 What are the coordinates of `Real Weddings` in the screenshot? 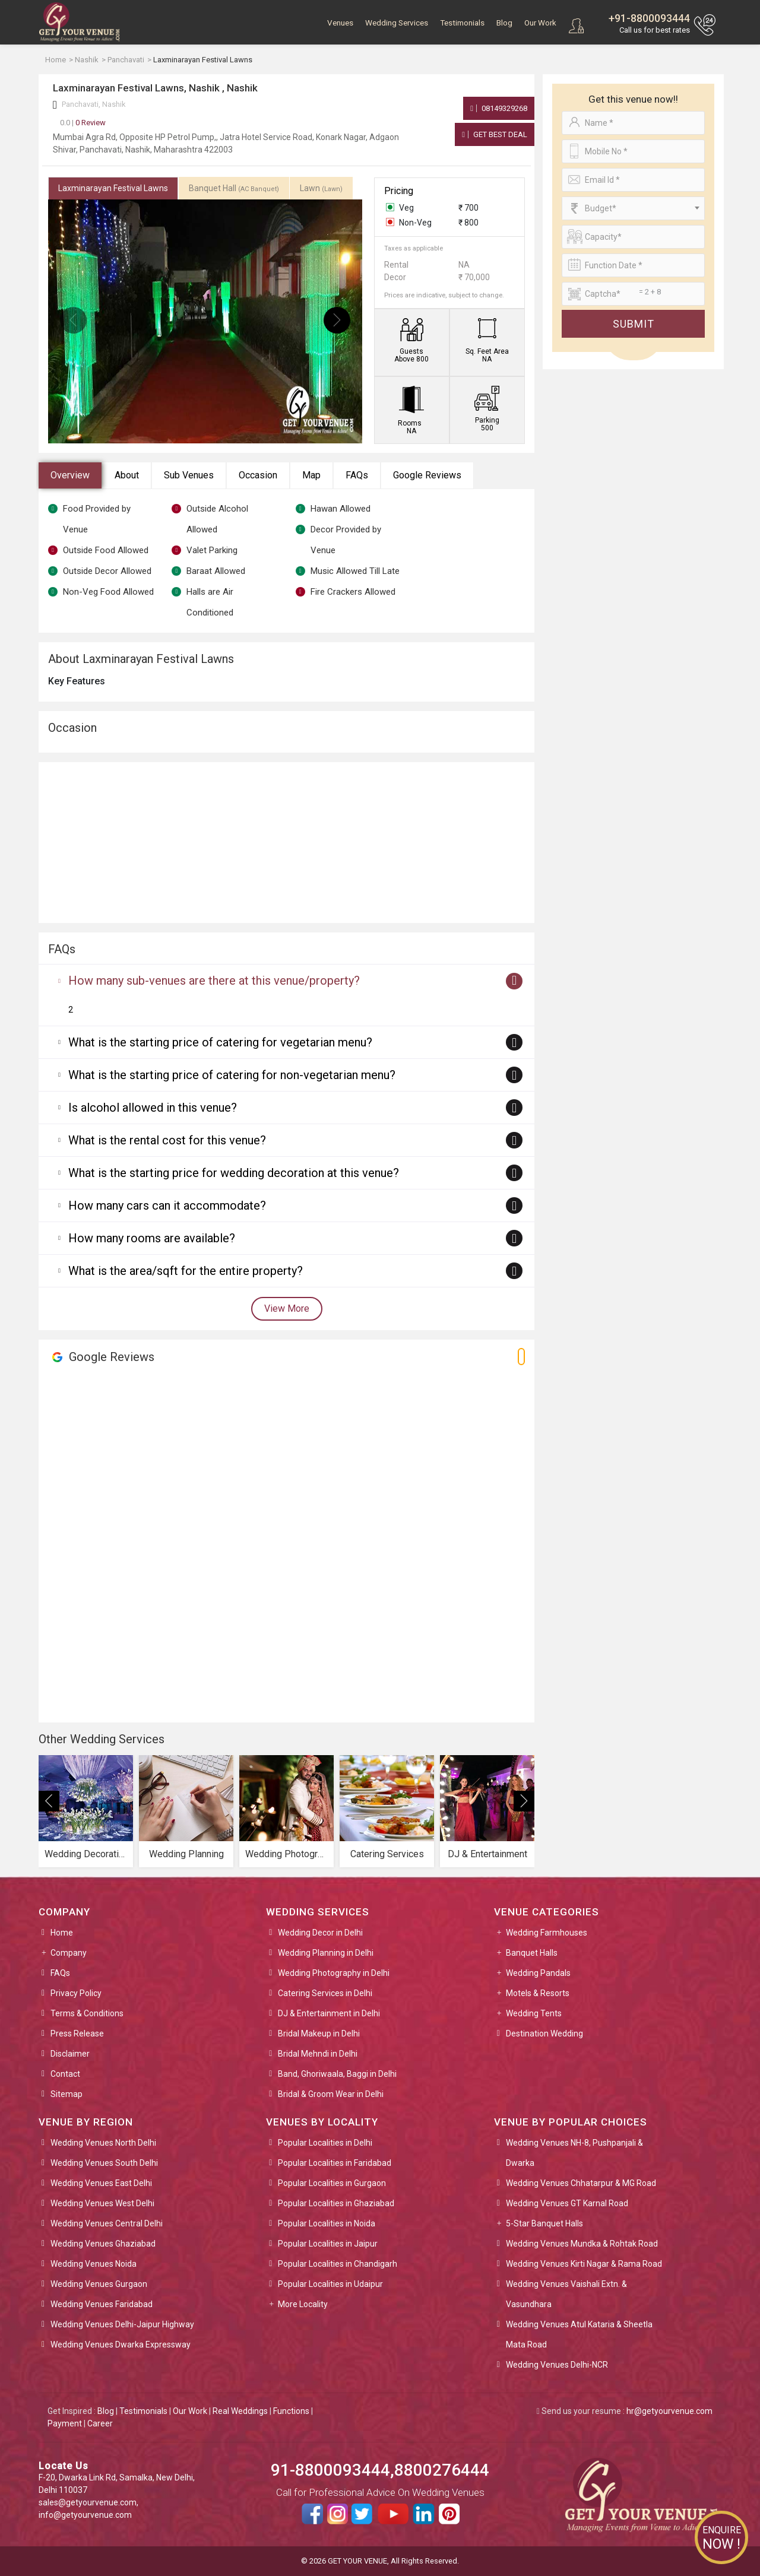 It's located at (240, 2411).